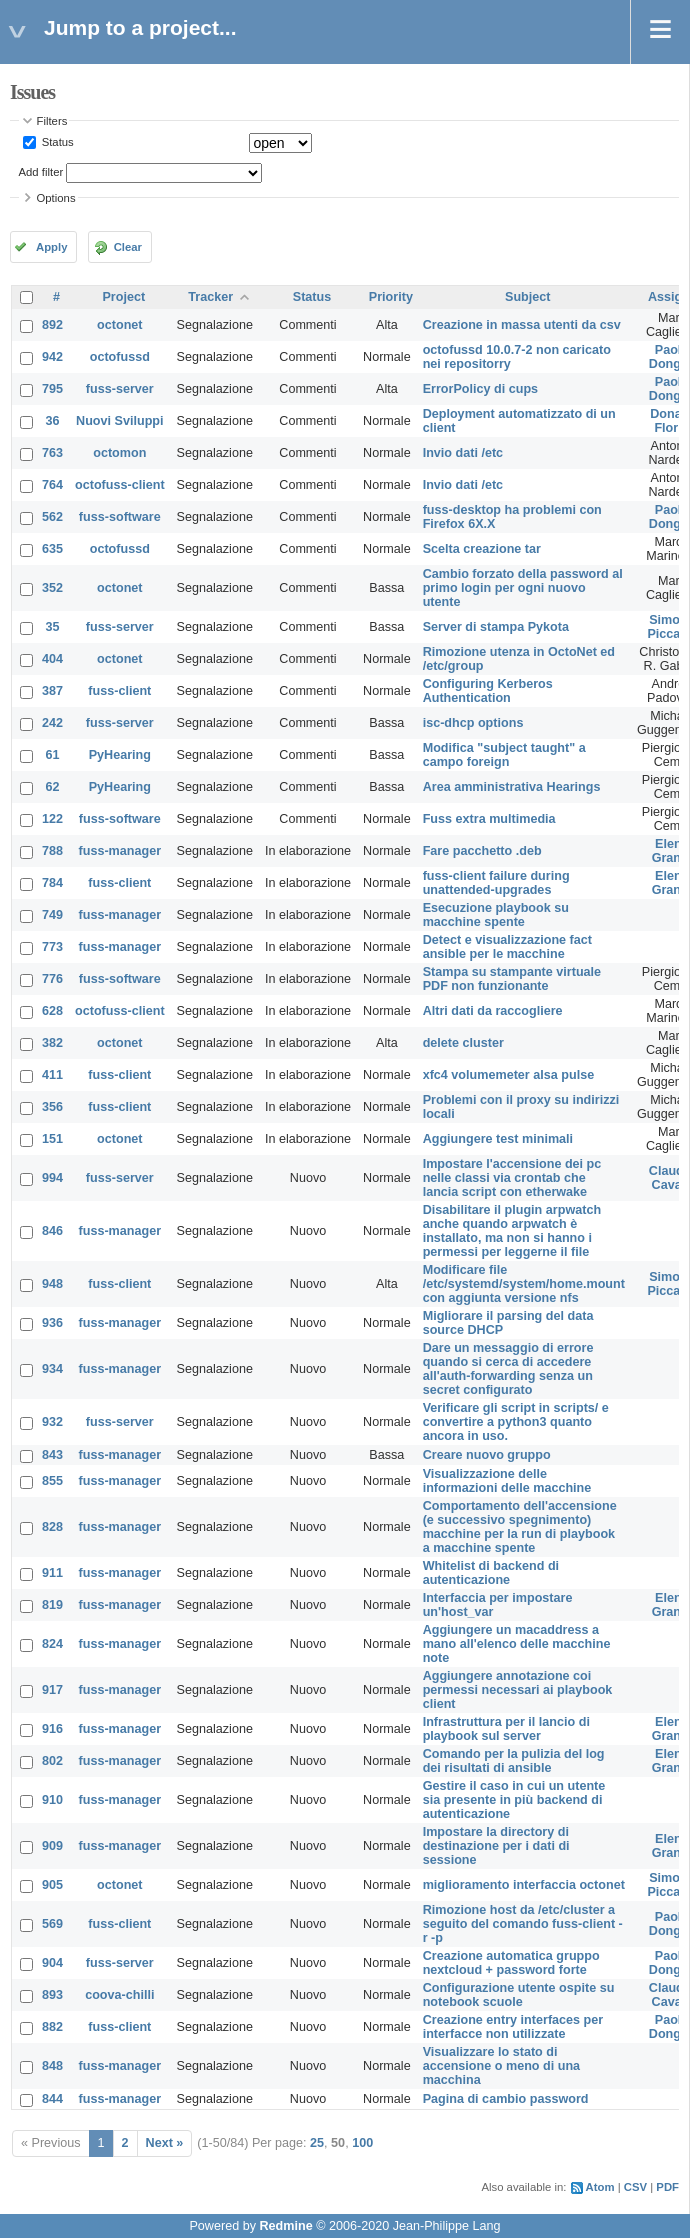 This screenshot has width=690, height=2238. Describe the element at coordinates (514, 1800) in the screenshot. I see `Gestire il caso in cui un utente sia presente in più backend di autenticazione` at that location.